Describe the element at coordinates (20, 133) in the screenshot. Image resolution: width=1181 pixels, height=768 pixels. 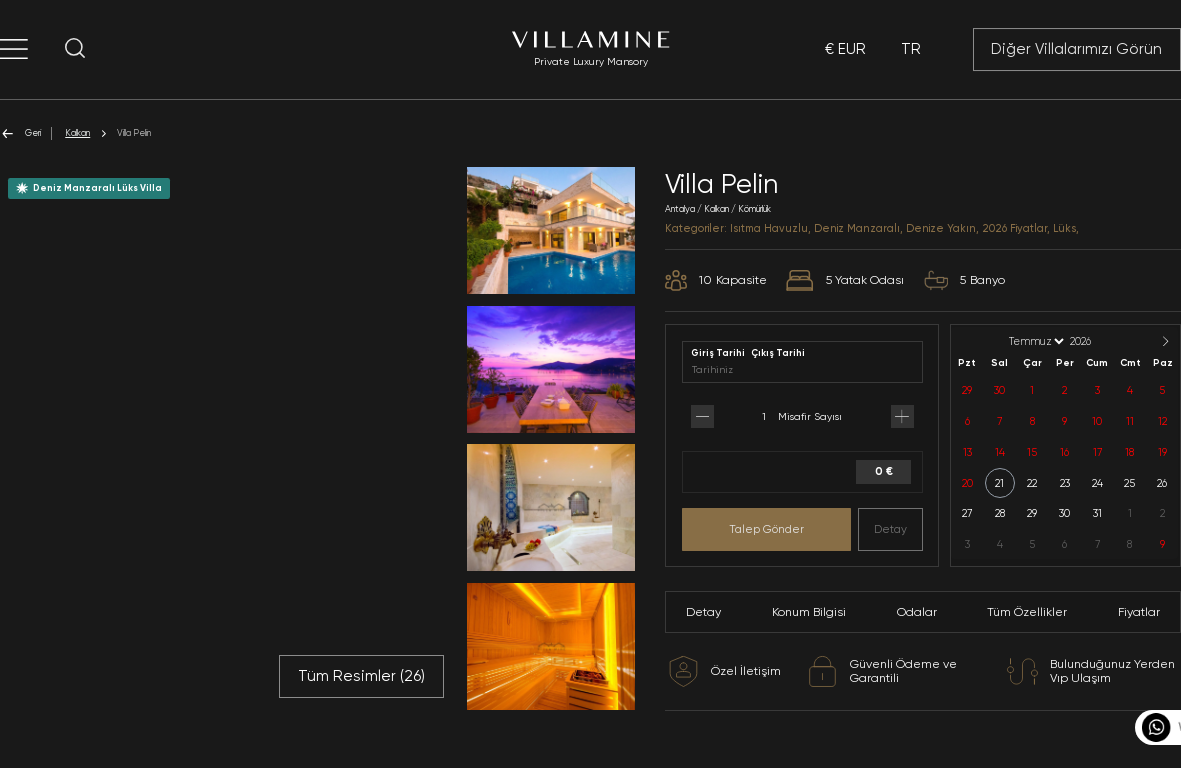
I see `Geri` at that location.